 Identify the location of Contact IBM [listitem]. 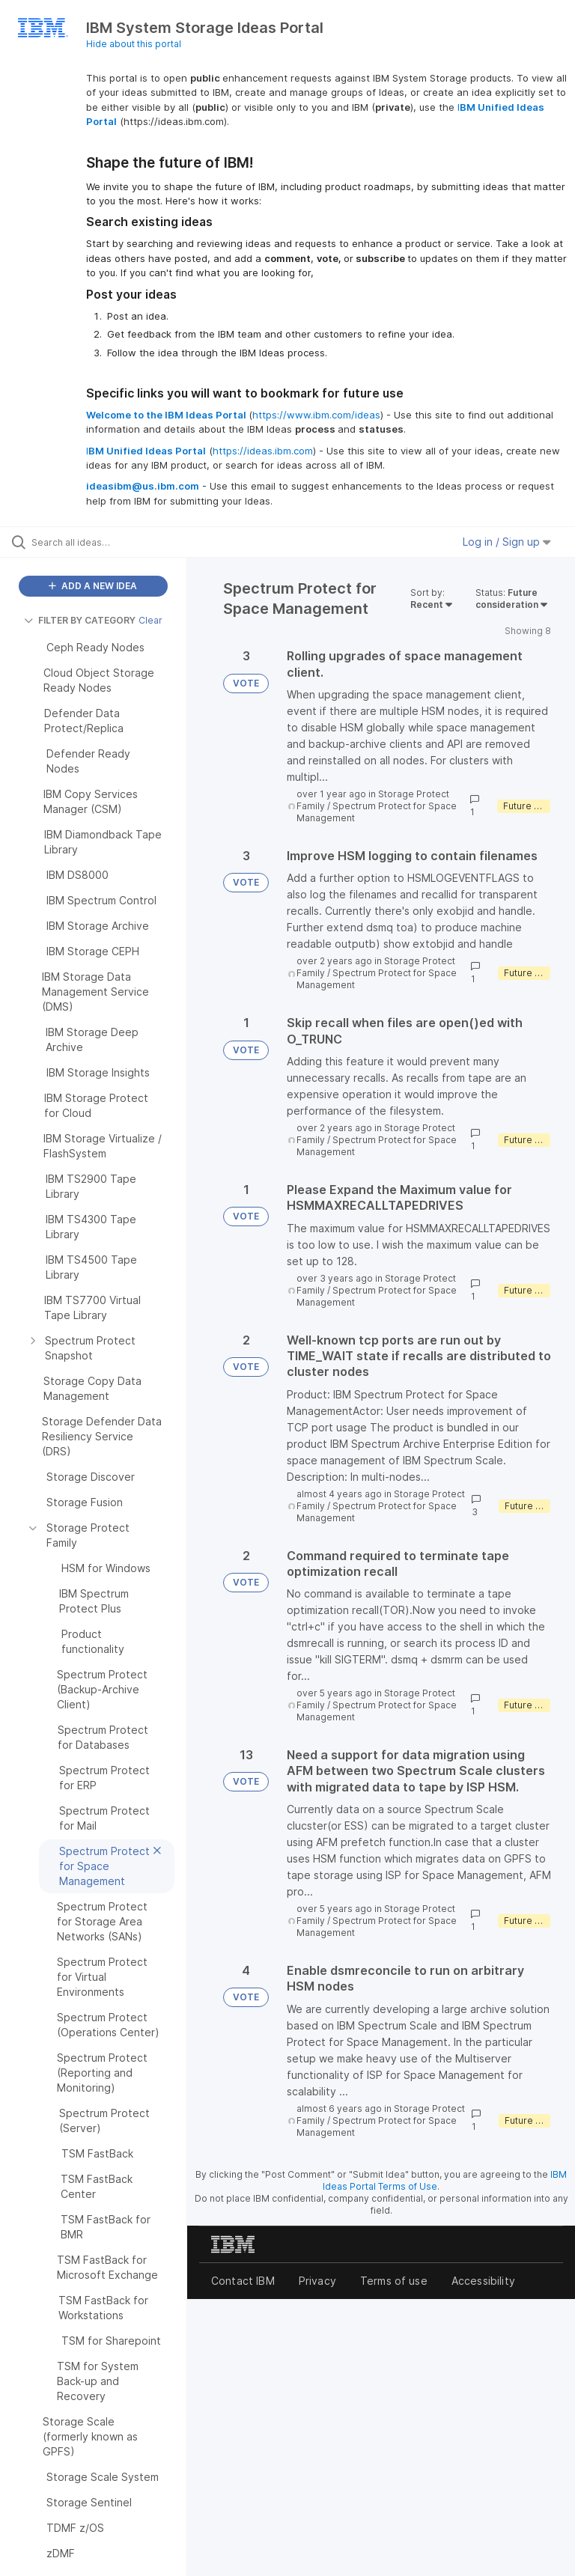
(243, 2280).